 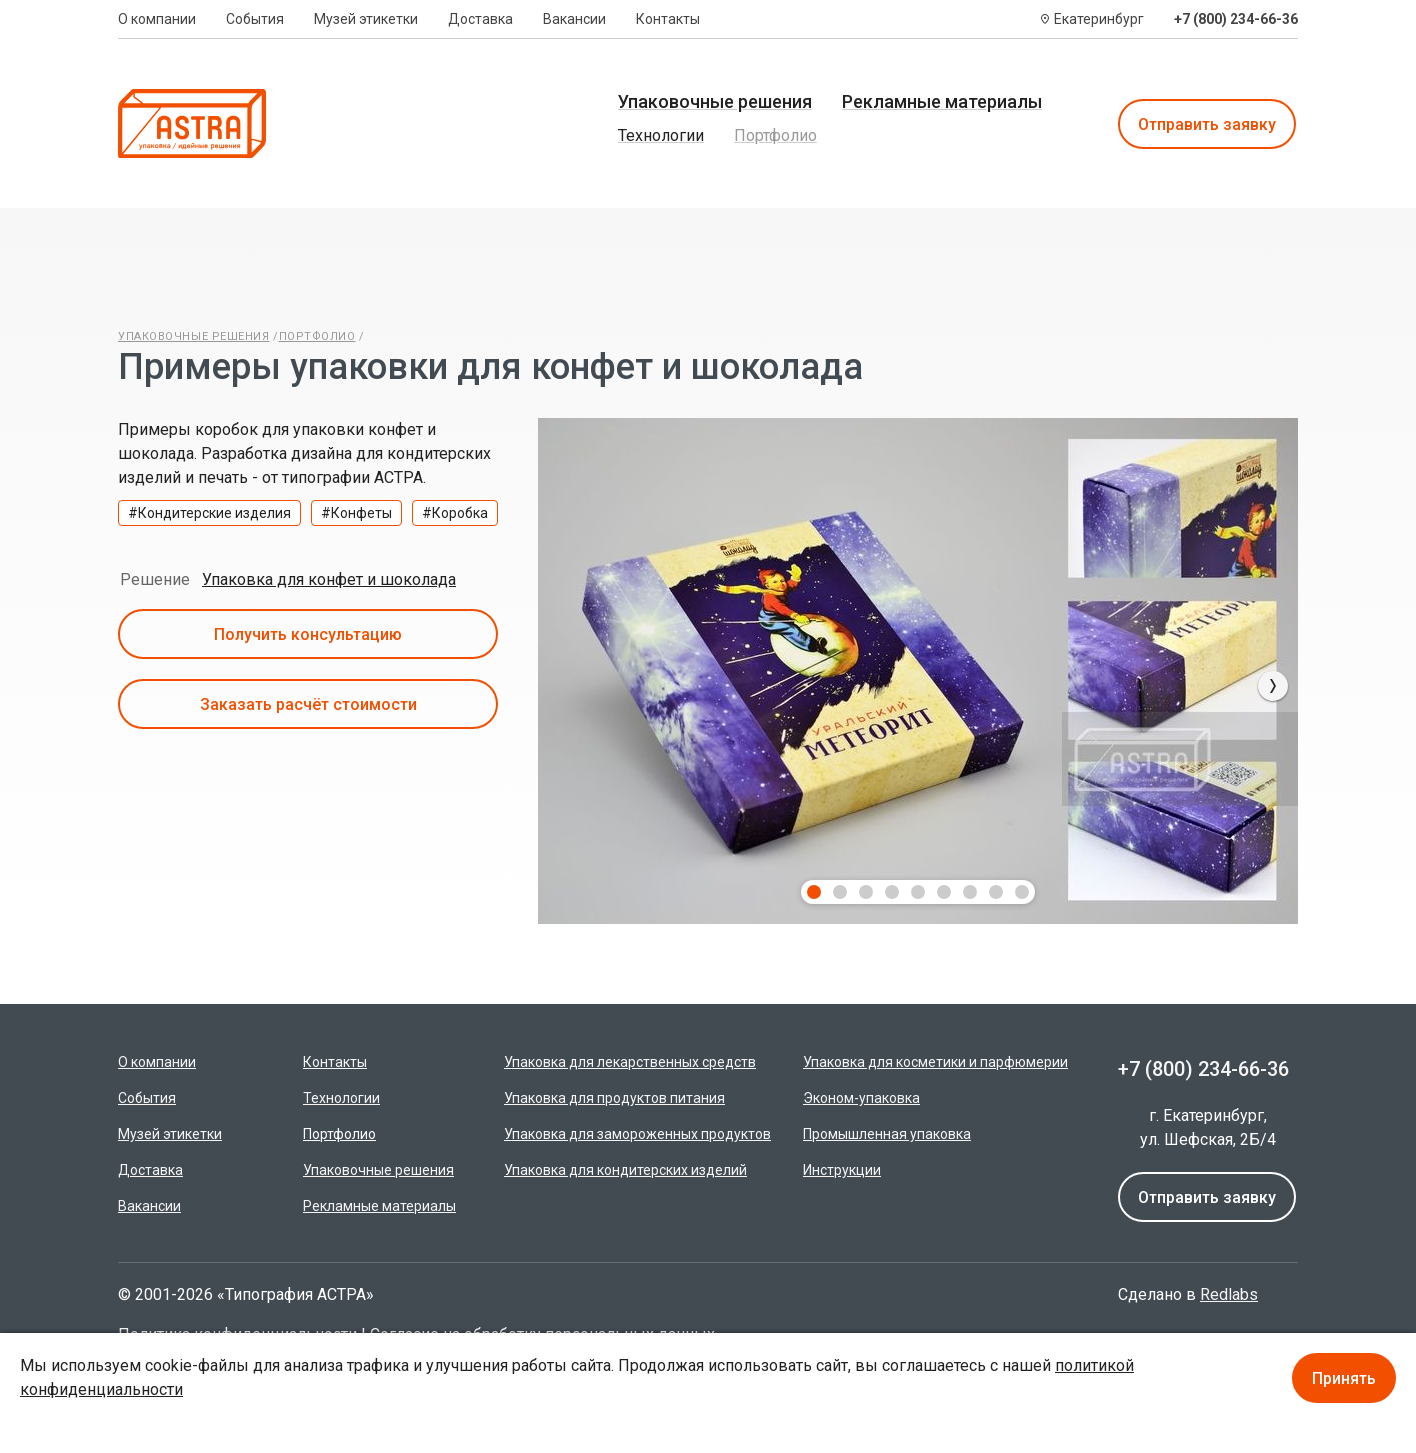 What do you see at coordinates (861, 1098) in the screenshot?
I see `Эконом-упаковка` at bounding box center [861, 1098].